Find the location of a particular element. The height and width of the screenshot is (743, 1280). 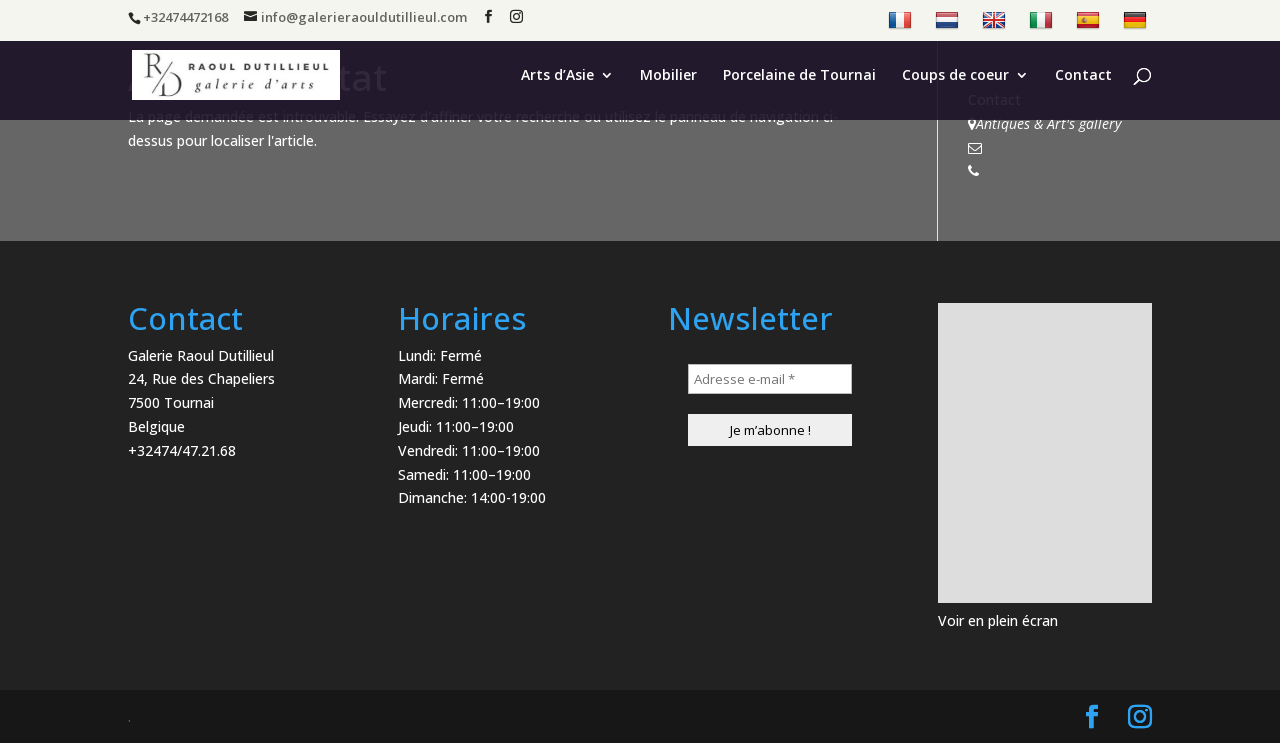

Voir en plein écran is located at coordinates (998, 620).